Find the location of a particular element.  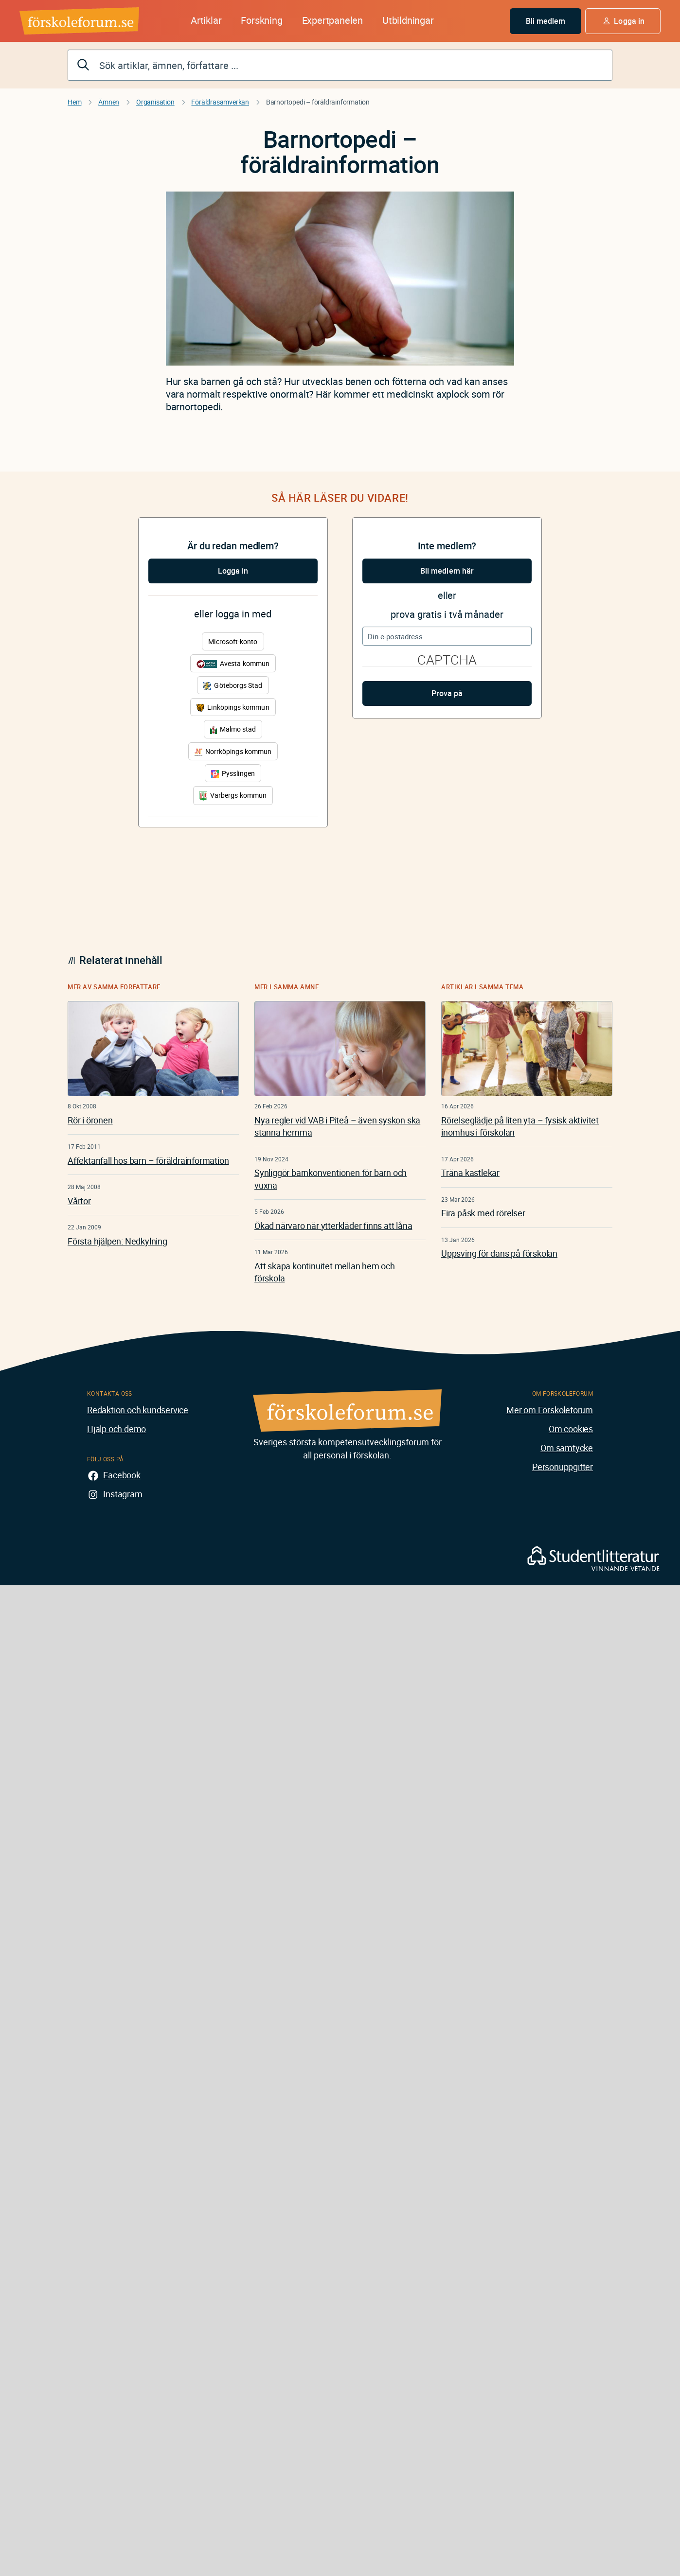

Microsoft-konto is located at coordinates (232, 641).